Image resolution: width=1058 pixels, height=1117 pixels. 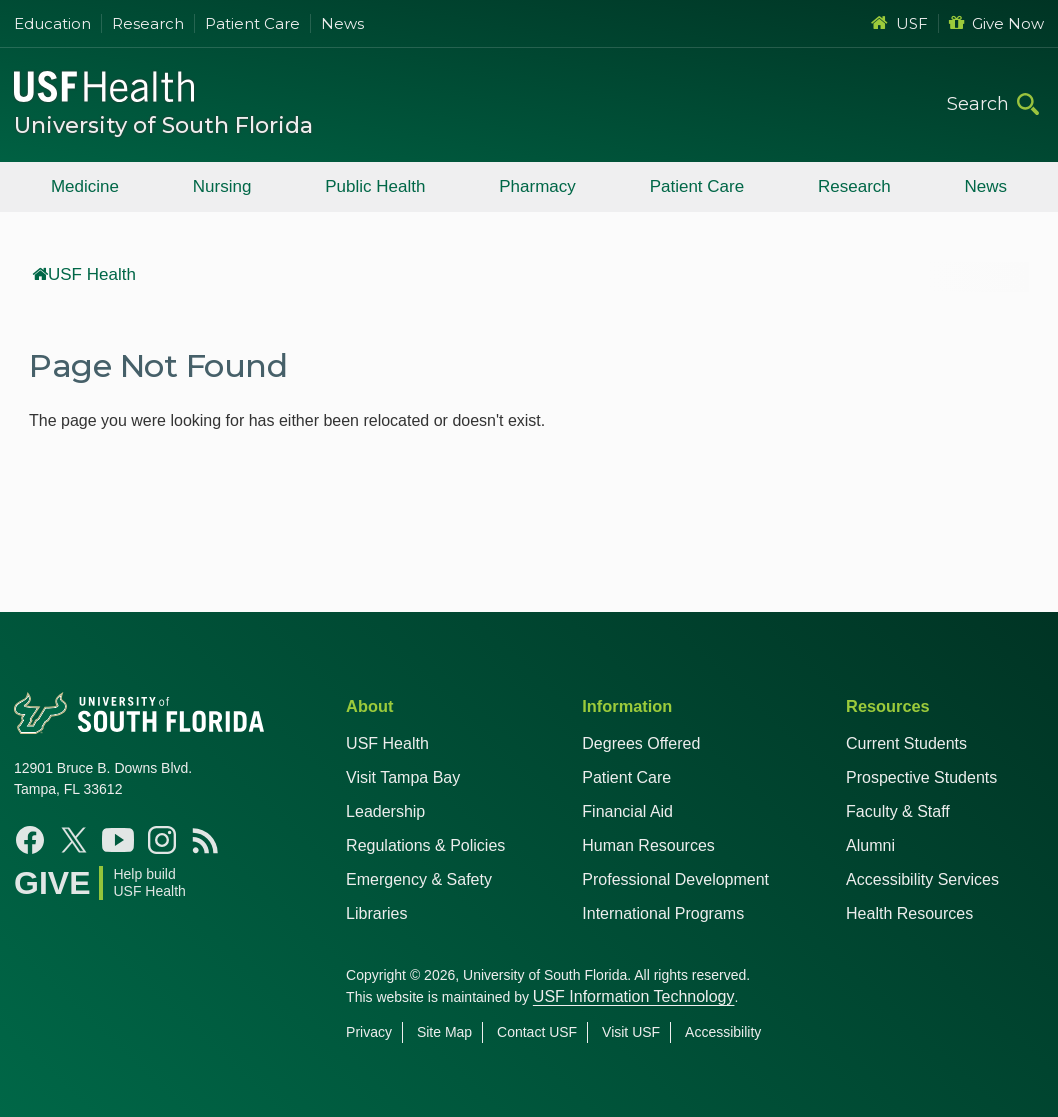 What do you see at coordinates (342, 23) in the screenshot?
I see `News` at bounding box center [342, 23].